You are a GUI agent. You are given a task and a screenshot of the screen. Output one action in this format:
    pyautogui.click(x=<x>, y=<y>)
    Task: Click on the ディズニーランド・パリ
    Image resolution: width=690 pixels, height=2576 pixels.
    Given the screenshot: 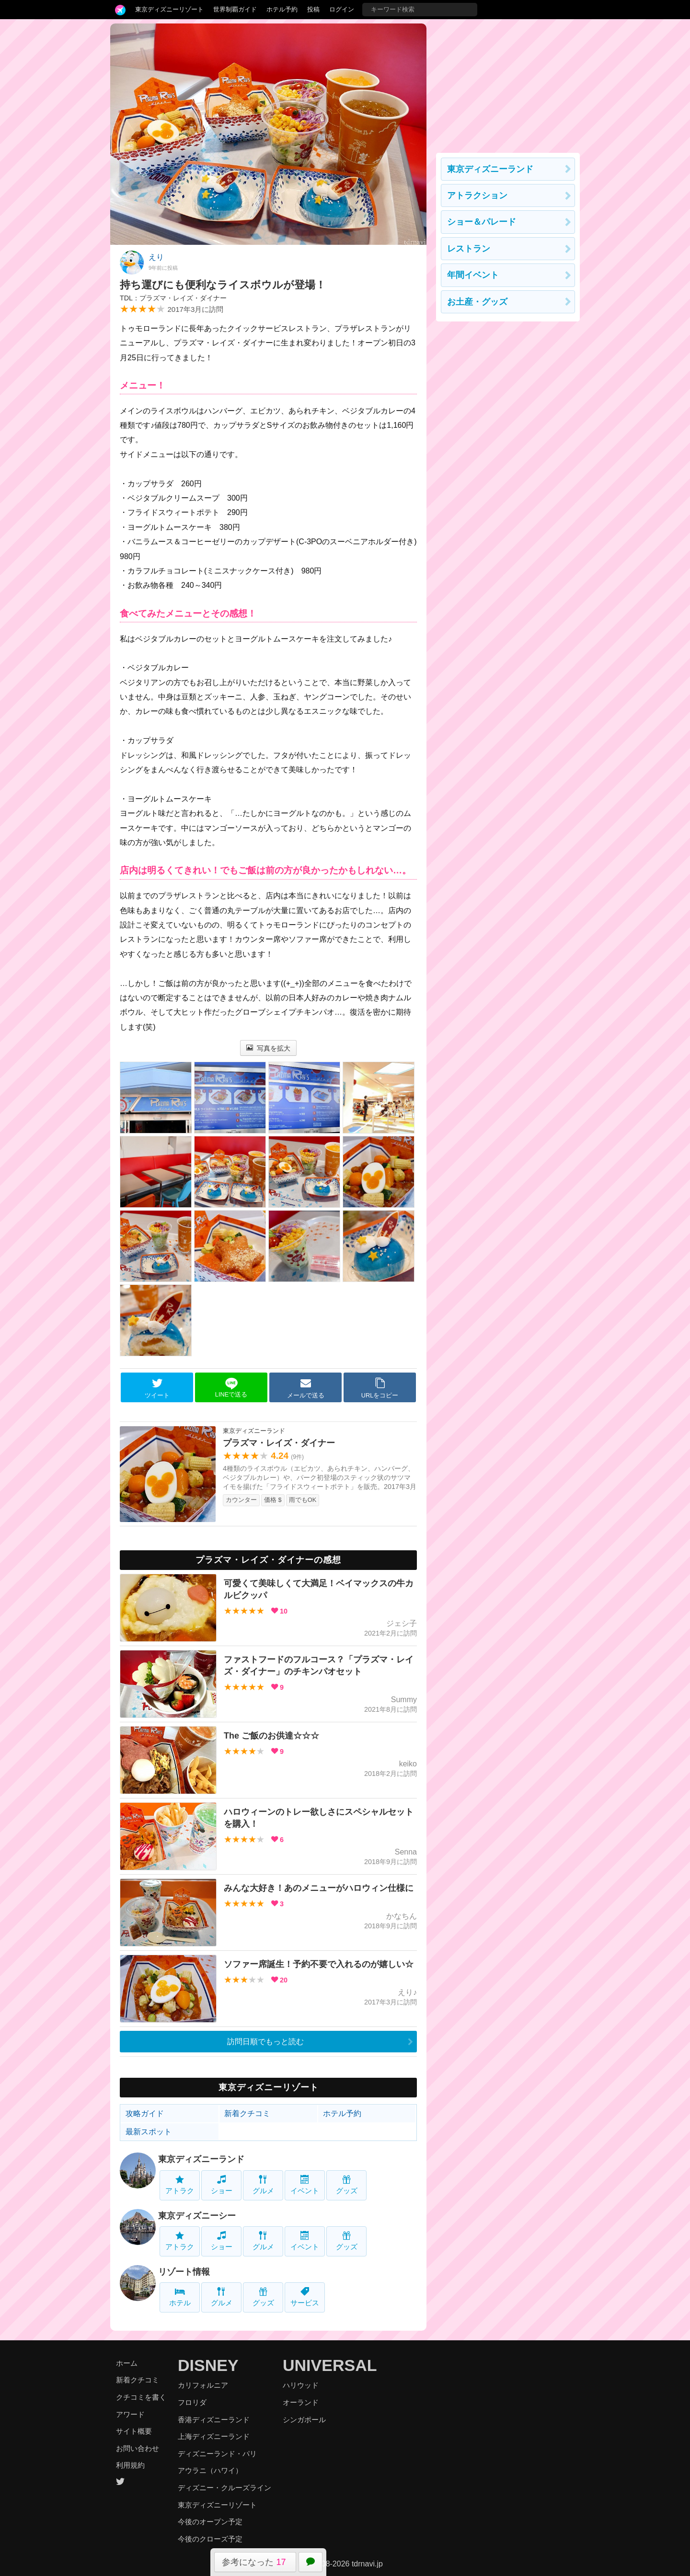 What is the action you would take?
    pyautogui.click(x=217, y=2454)
    